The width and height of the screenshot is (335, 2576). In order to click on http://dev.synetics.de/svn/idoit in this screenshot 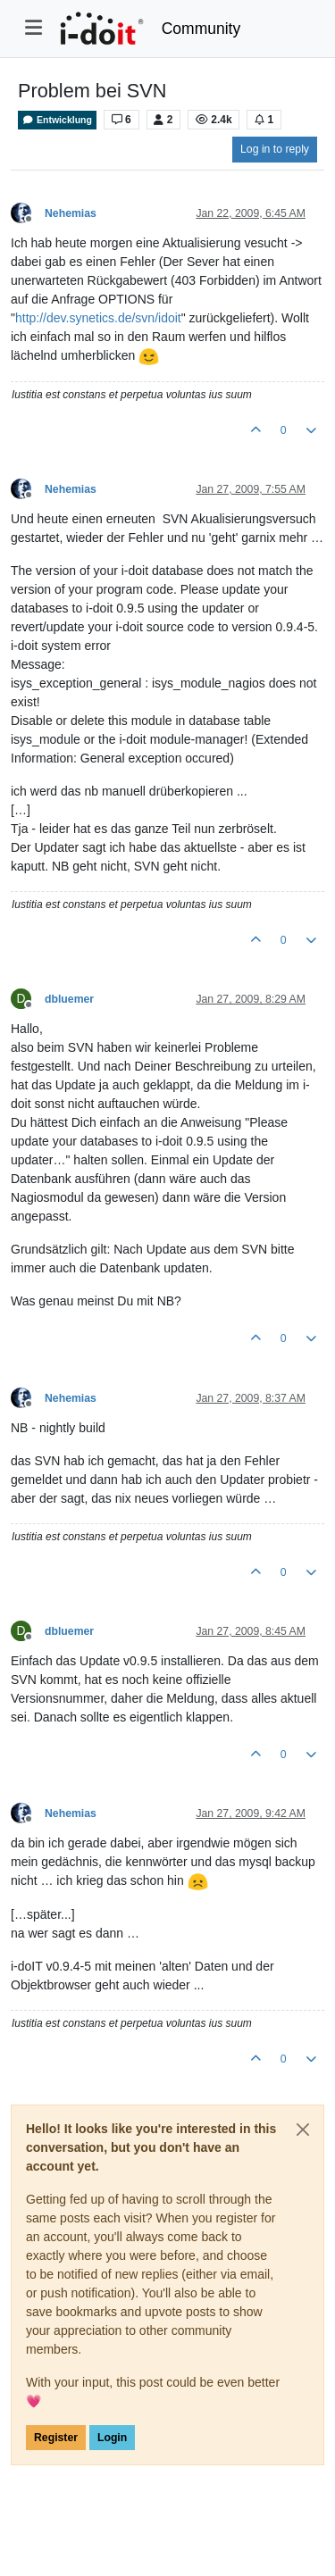, I will do `click(98, 318)`.